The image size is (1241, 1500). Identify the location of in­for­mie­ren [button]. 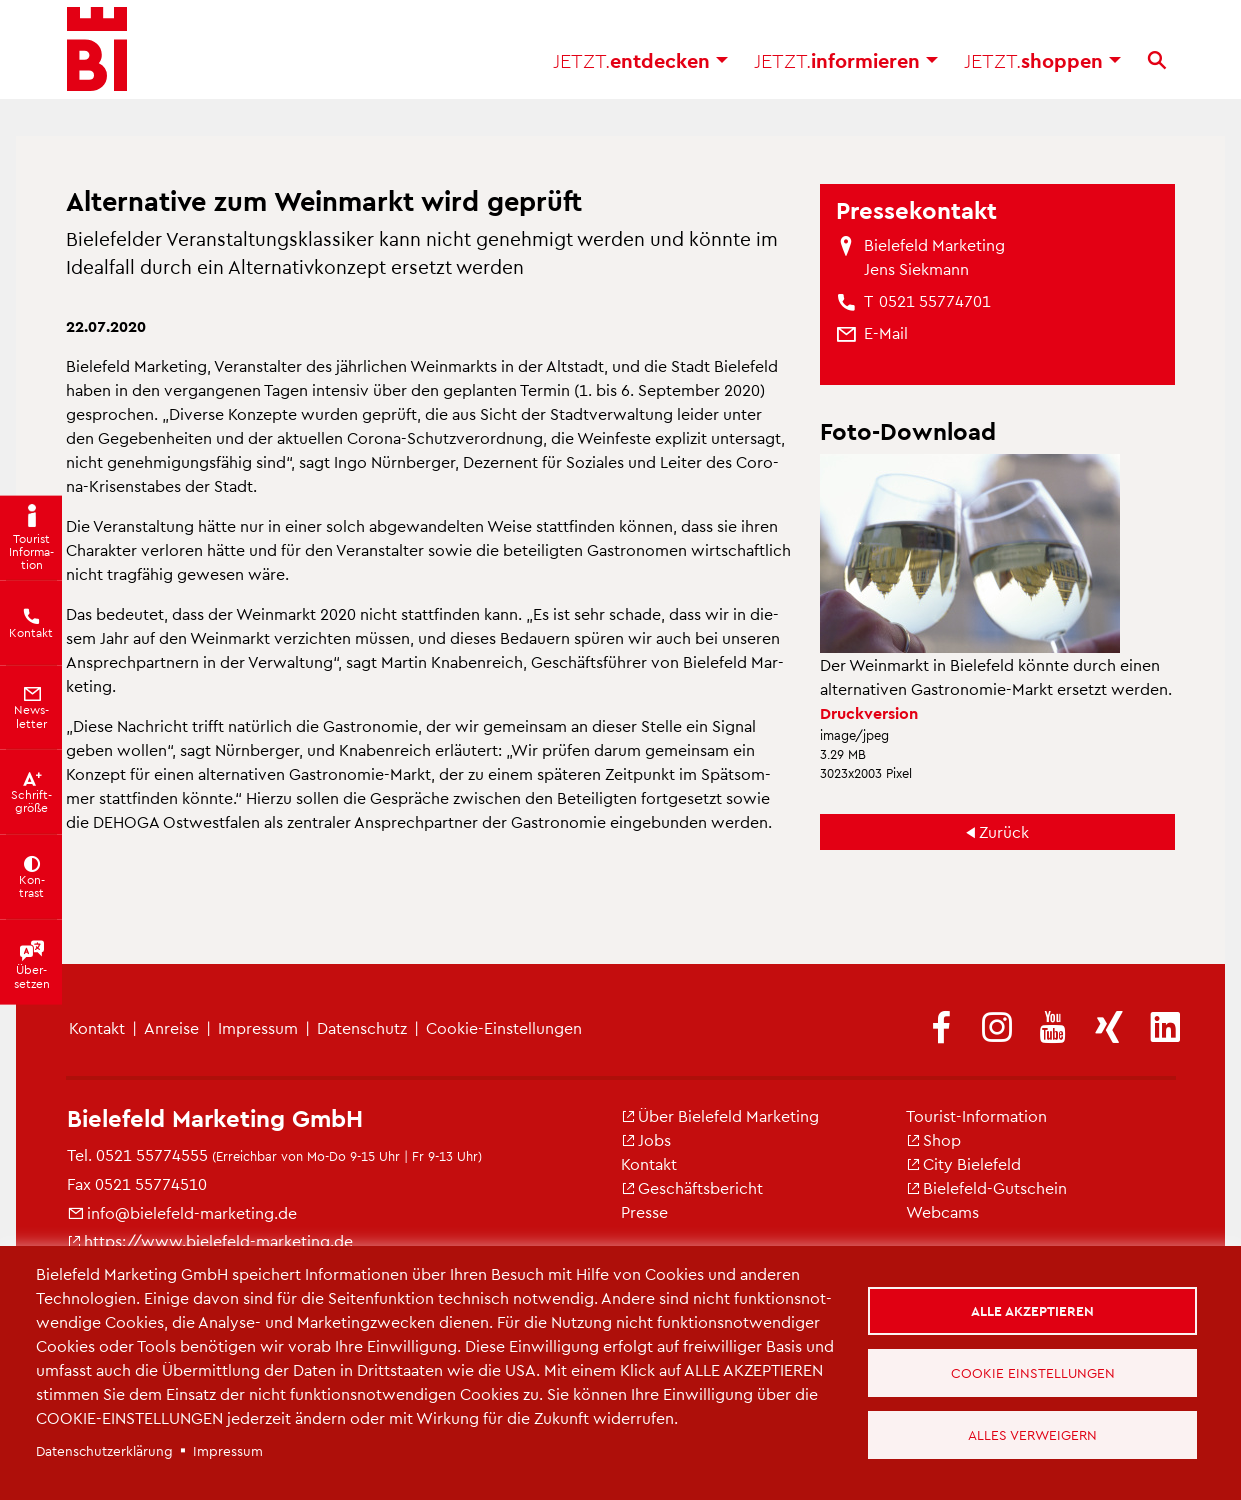
(846, 70).